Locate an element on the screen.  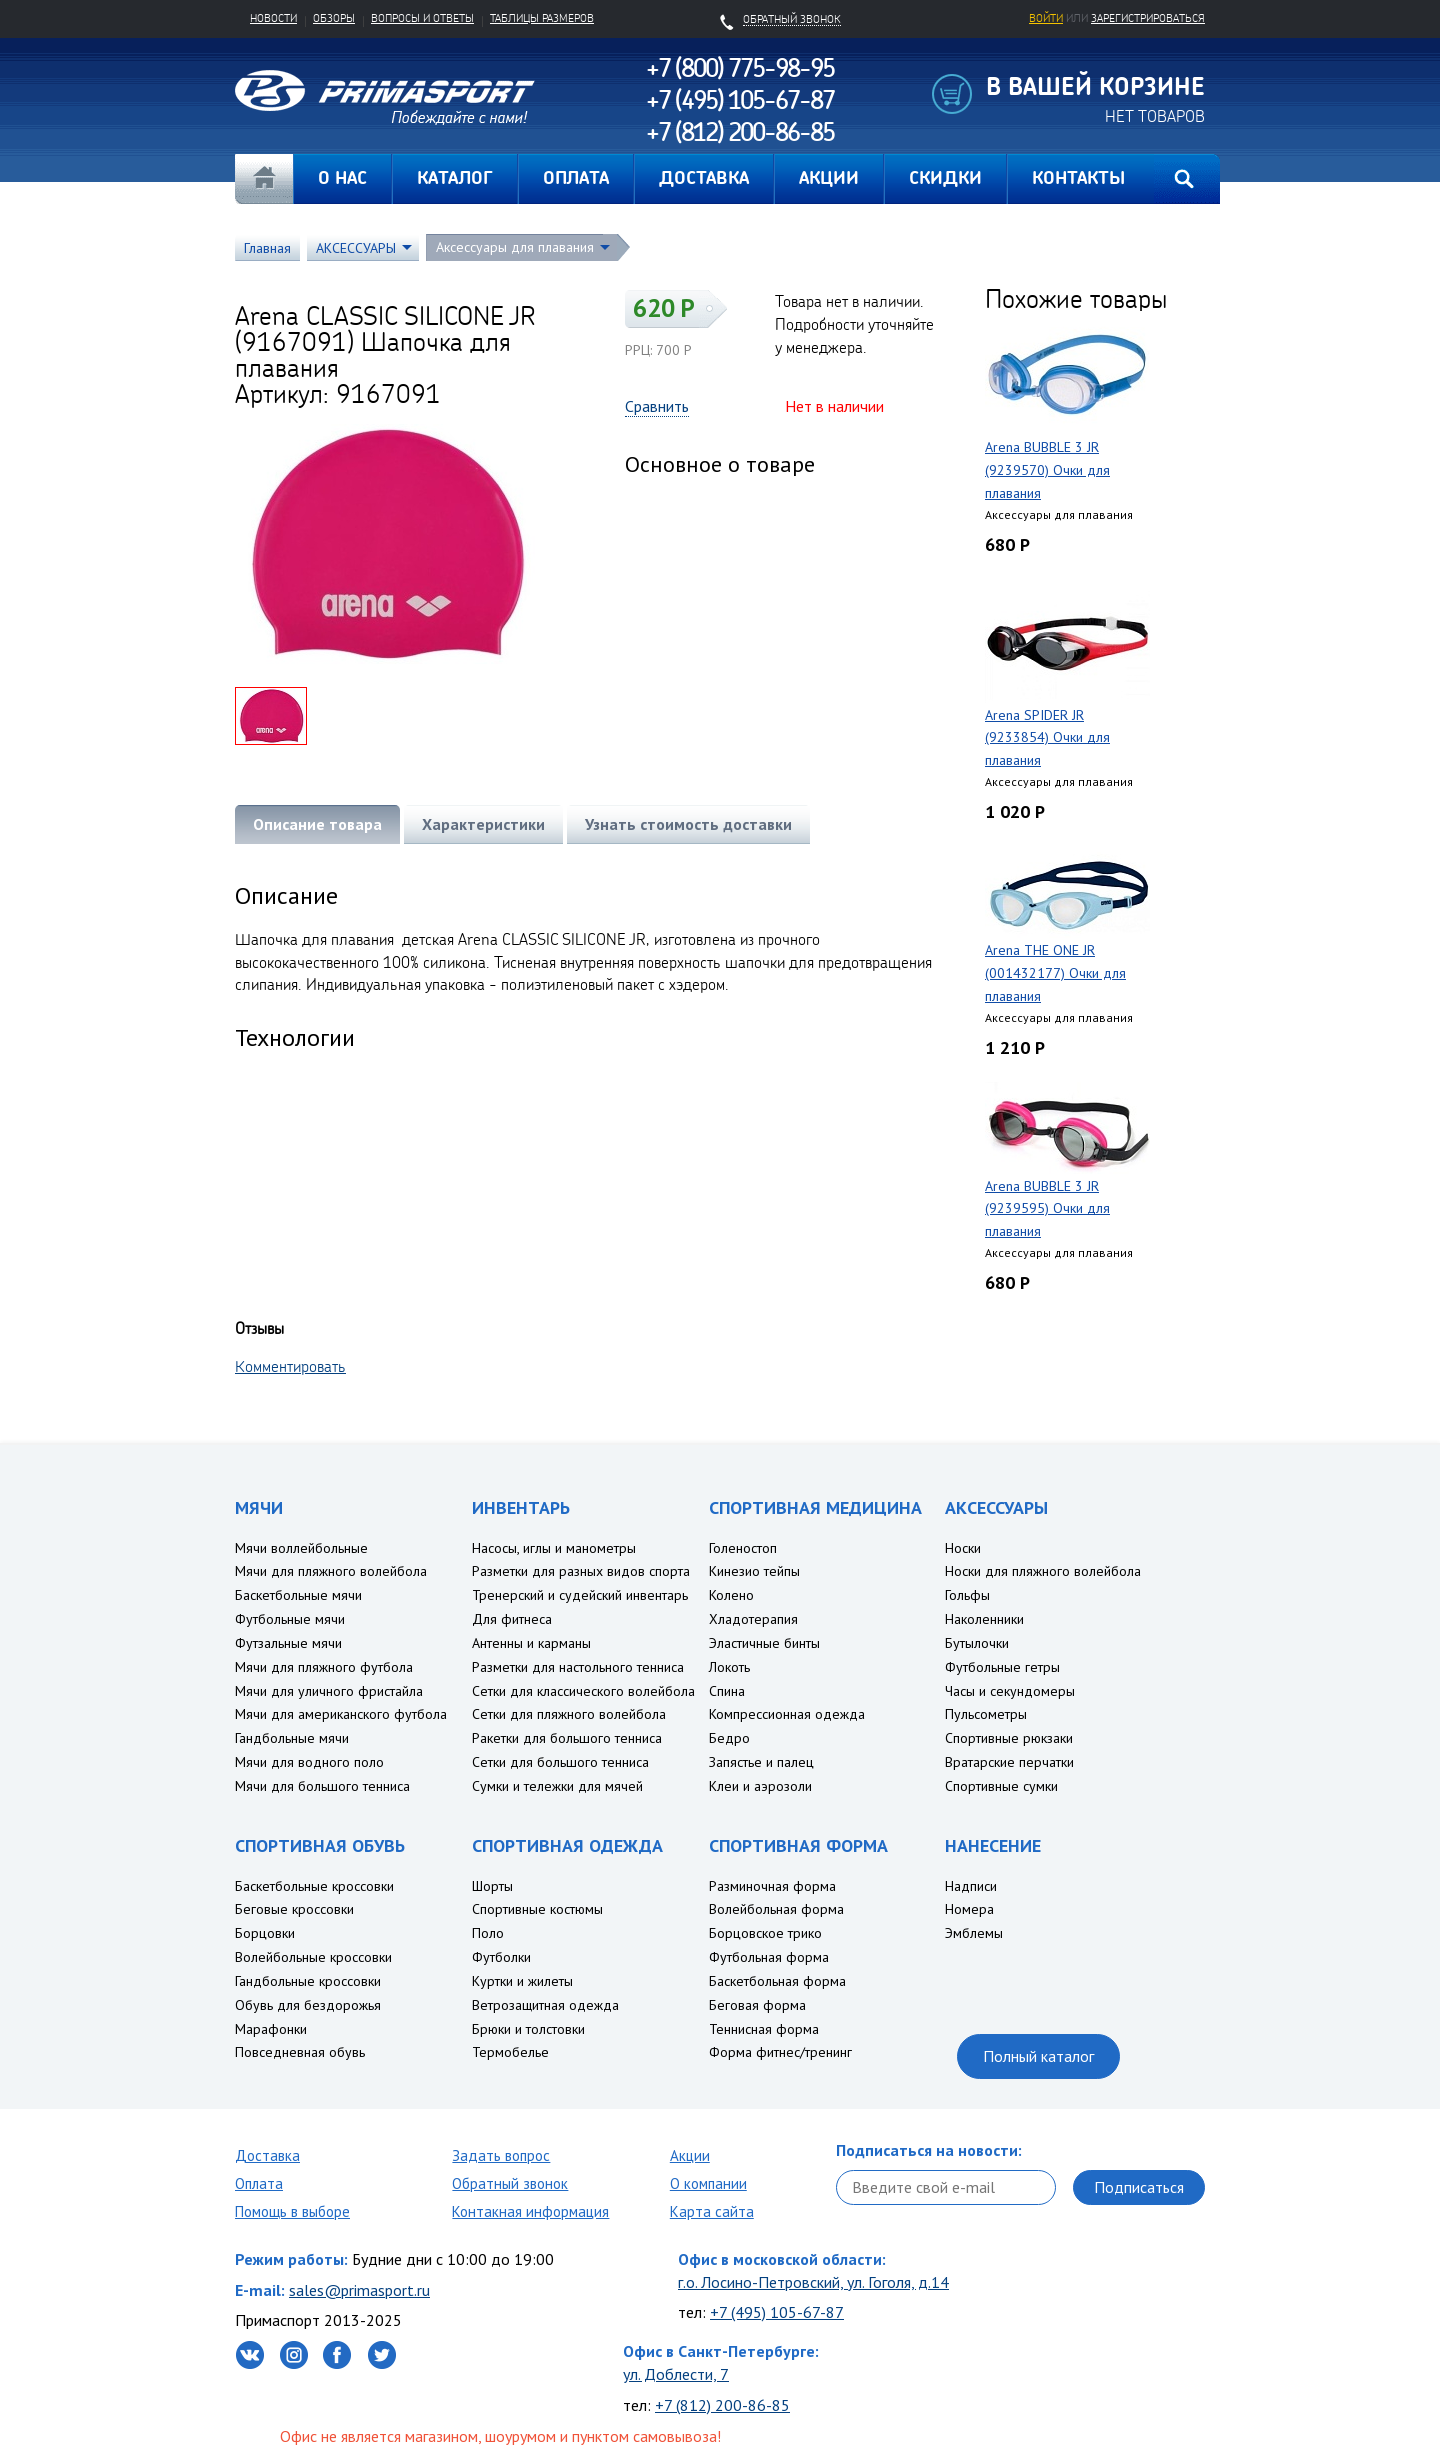
Мячи для водного поло is located at coordinates (309, 1762).